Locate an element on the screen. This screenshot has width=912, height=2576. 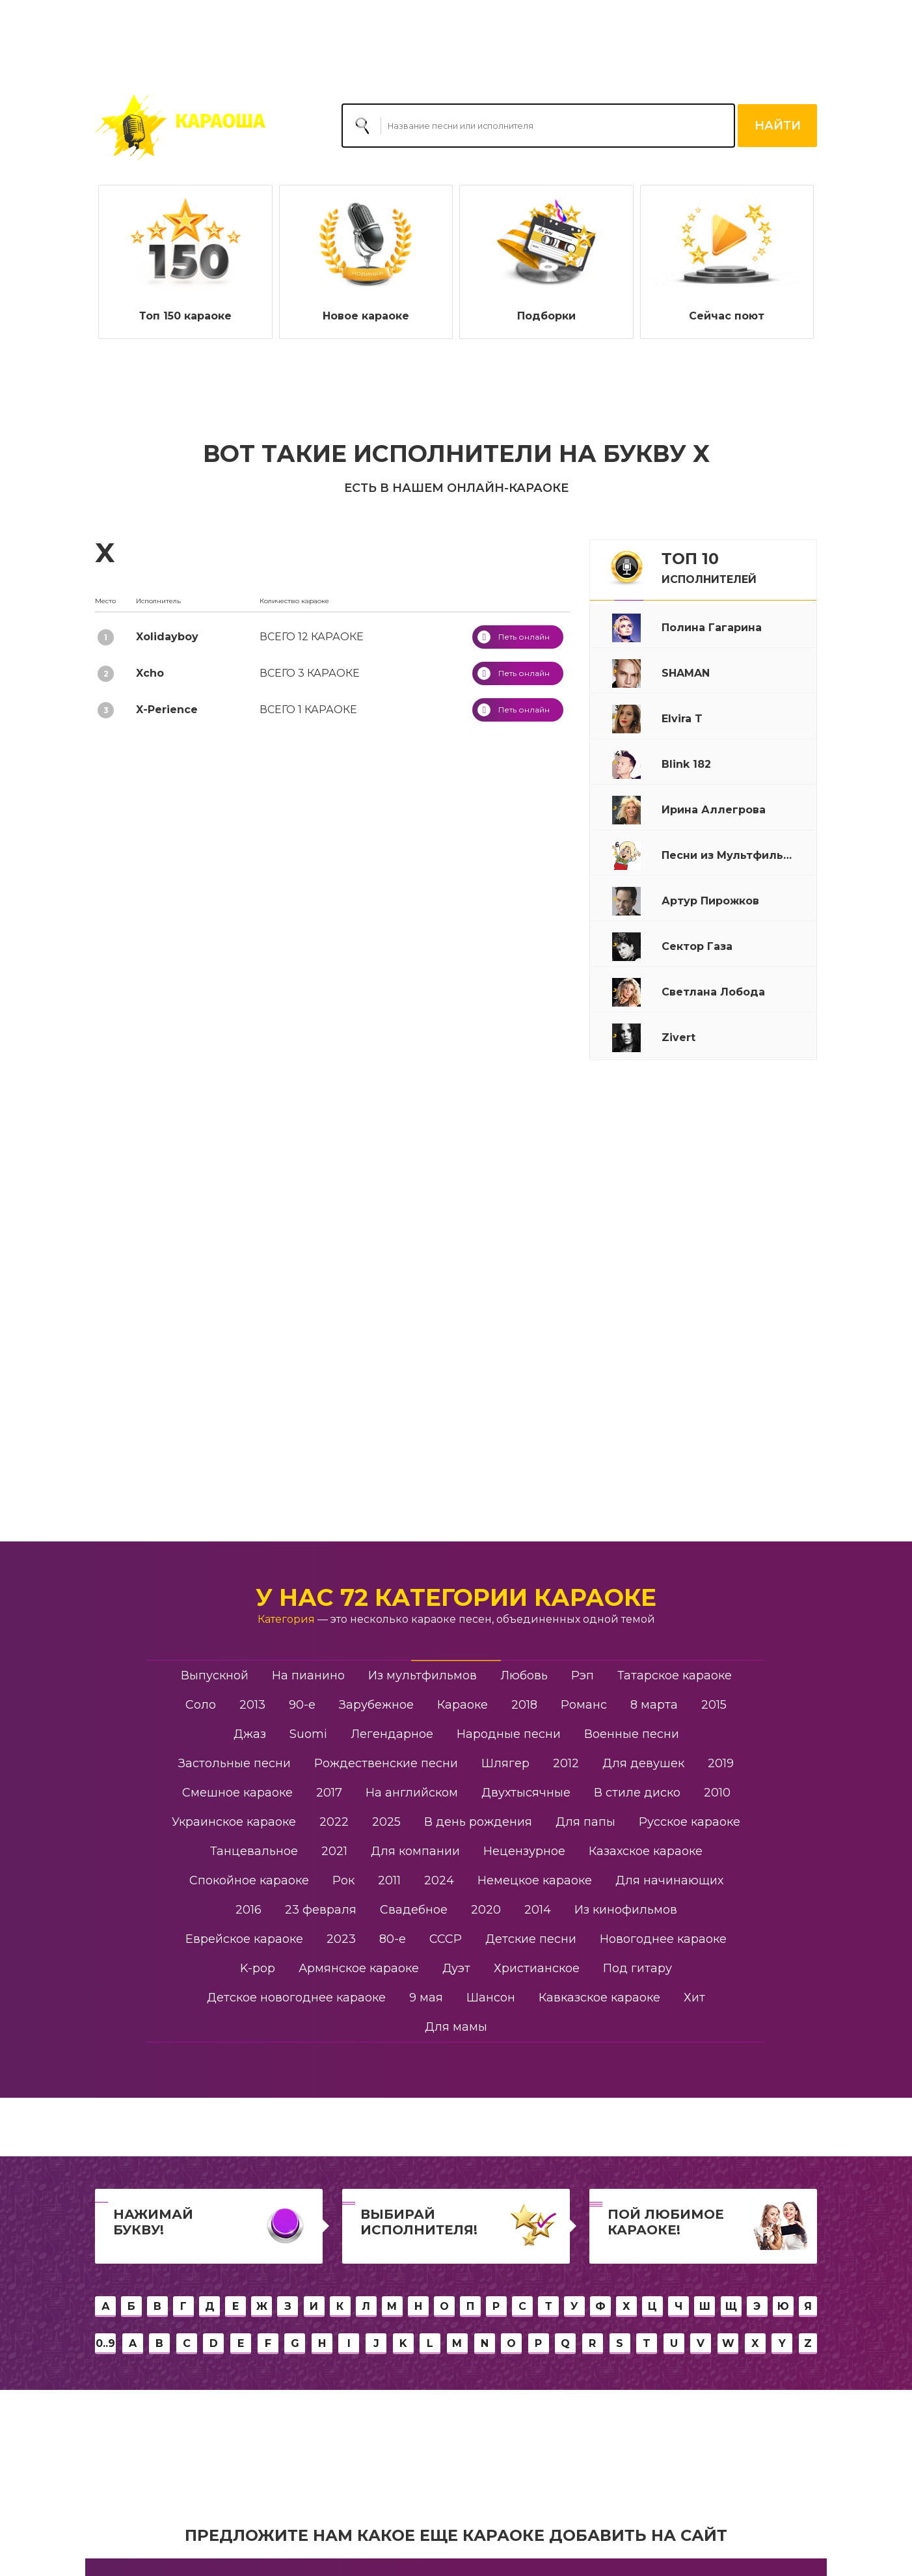
2010 is located at coordinates (717, 1792).